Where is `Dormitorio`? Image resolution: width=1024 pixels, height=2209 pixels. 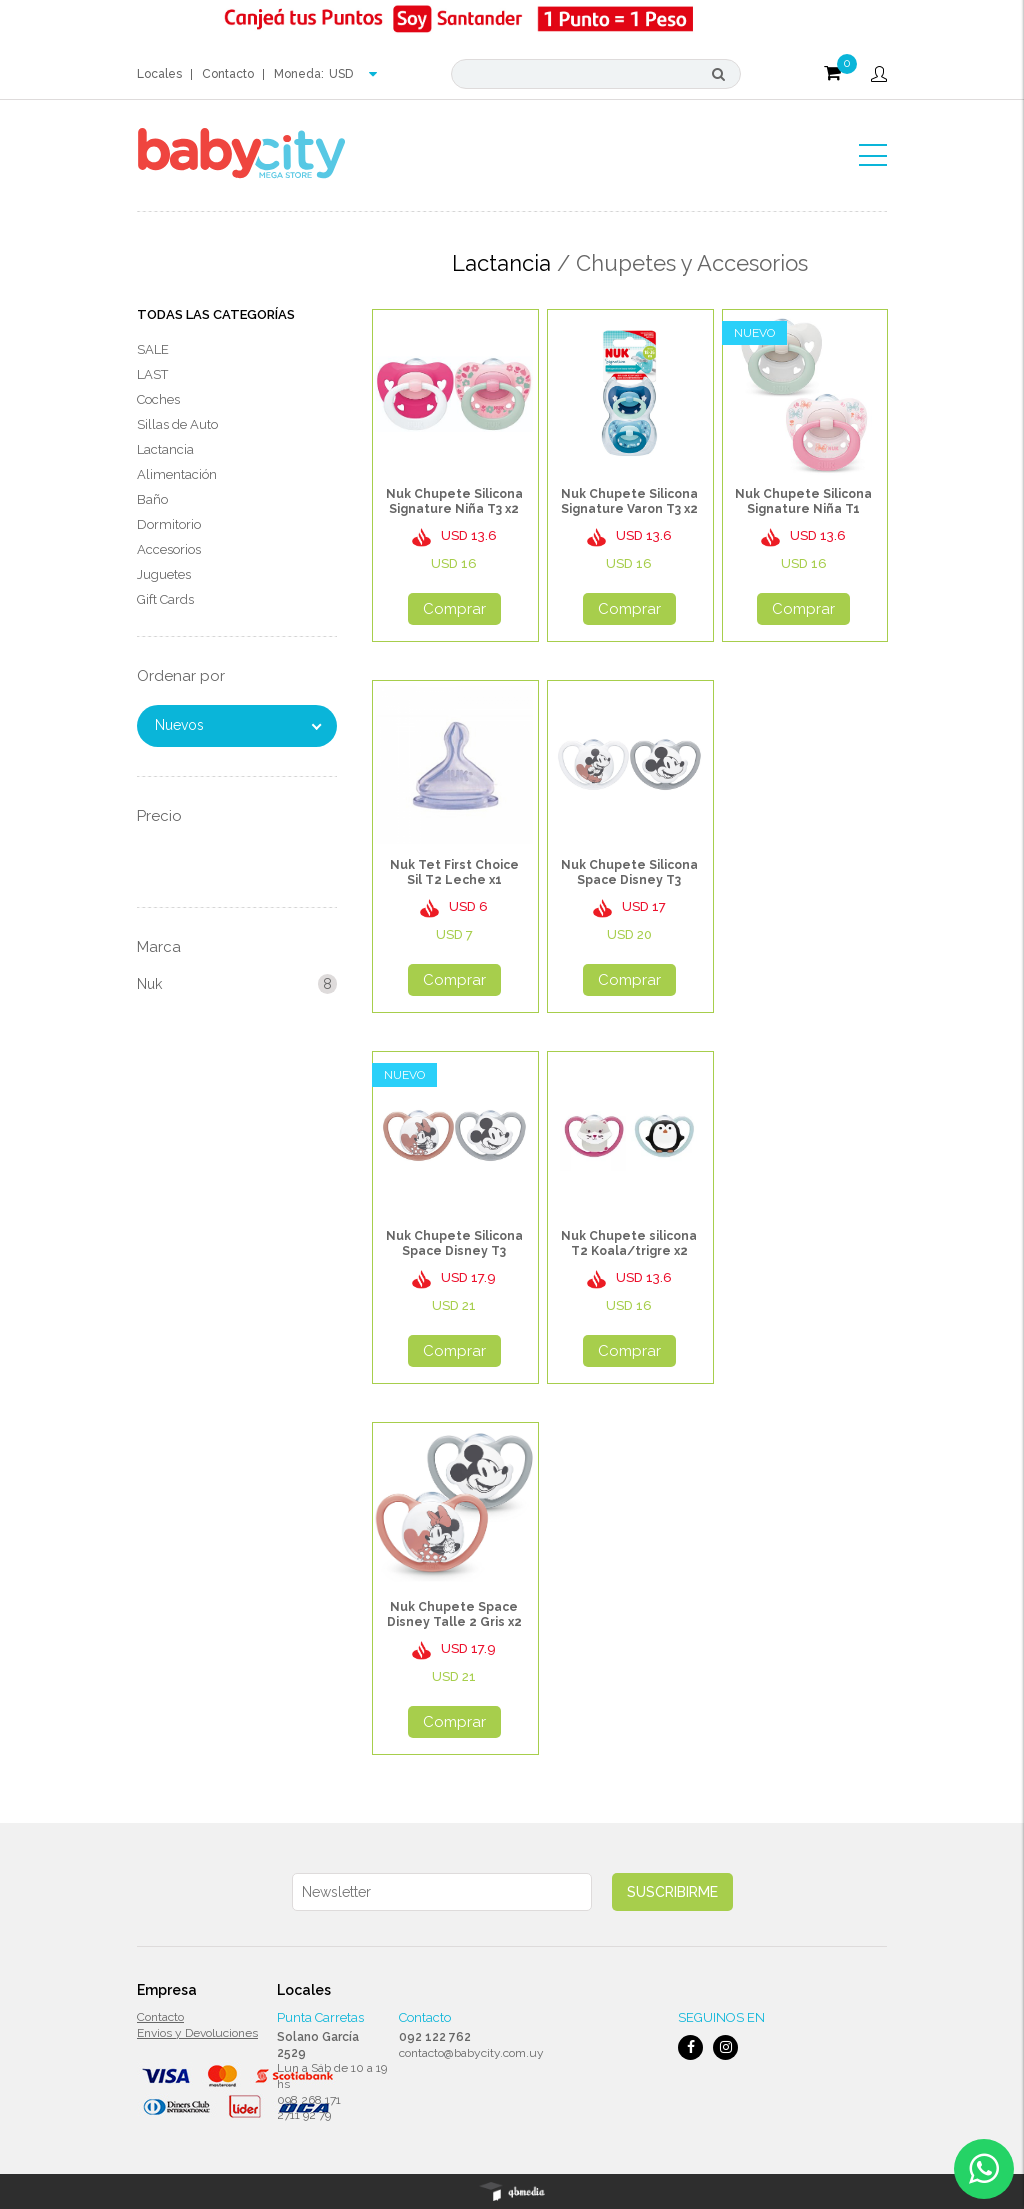 Dormitorio is located at coordinates (169, 524).